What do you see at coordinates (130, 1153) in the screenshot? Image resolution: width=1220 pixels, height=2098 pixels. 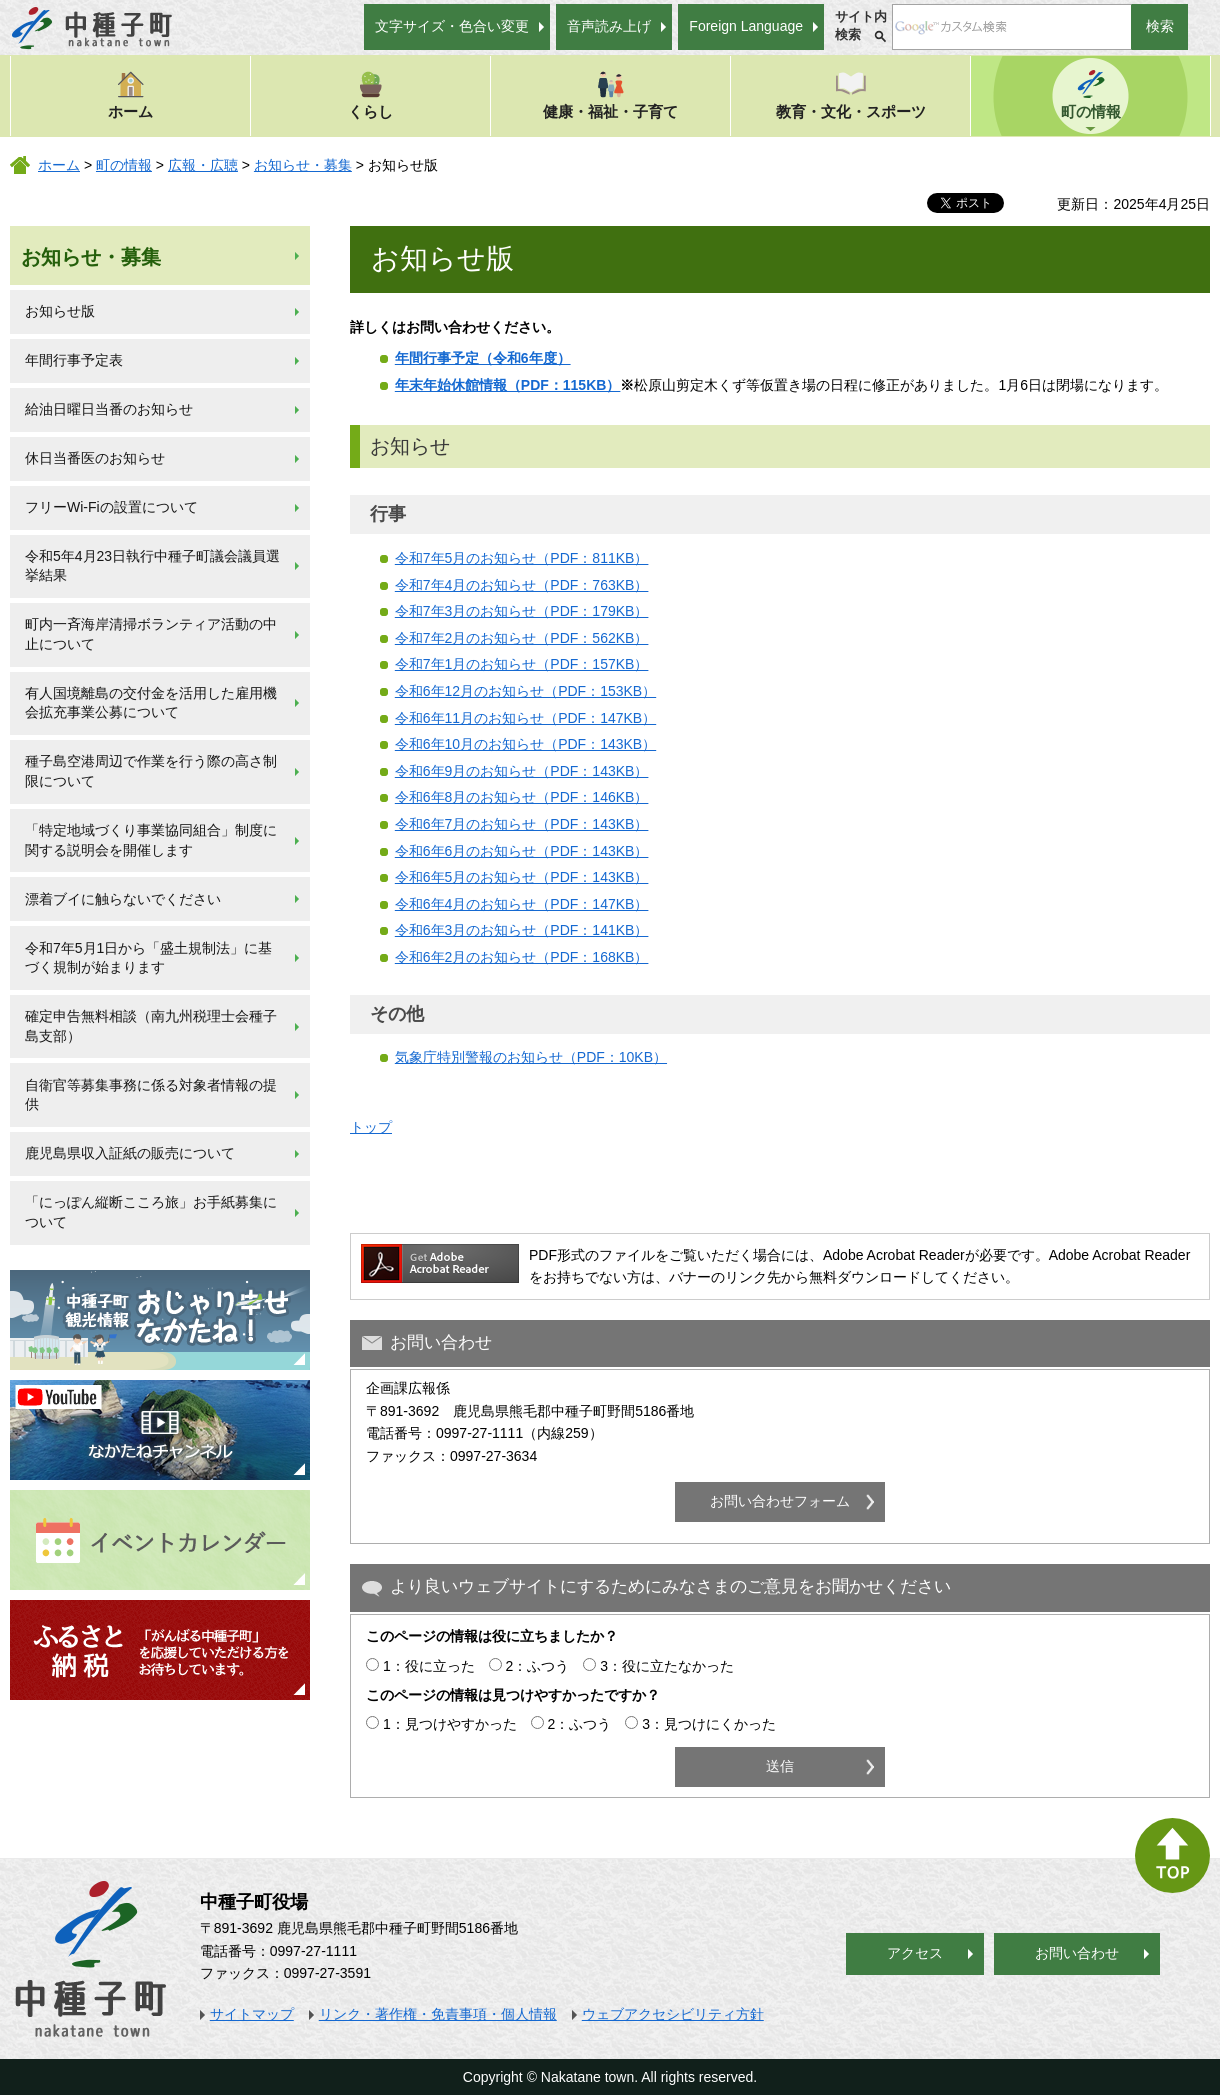 I see `鹿児島県収入証紙の販売について` at bounding box center [130, 1153].